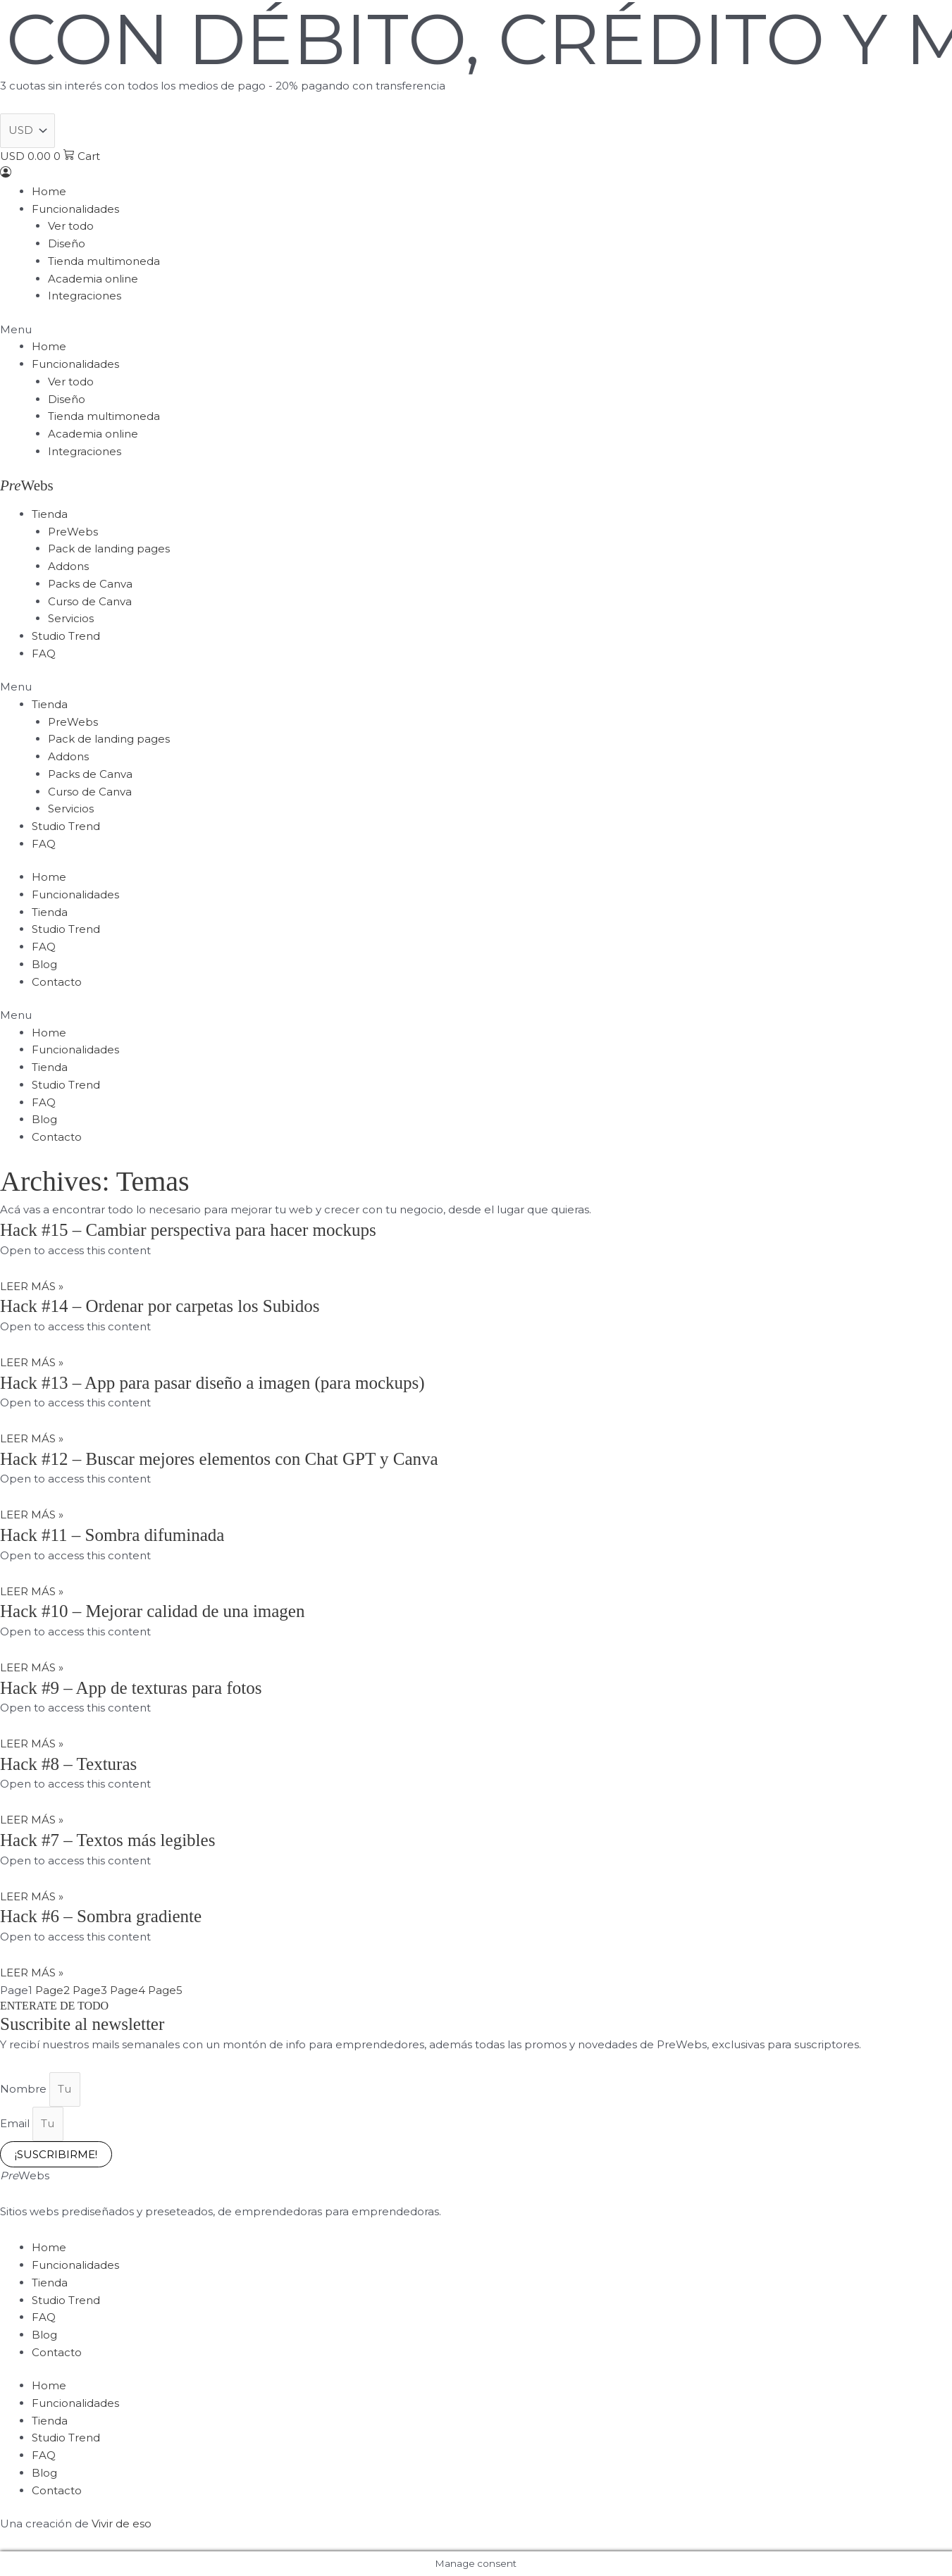 This screenshot has width=952, height=2576. What do you see at coordinates (130, 1687) in the screenshot?
I see `Hack #9 – App de texturas para fotos` at bounding box center [130, 1687].